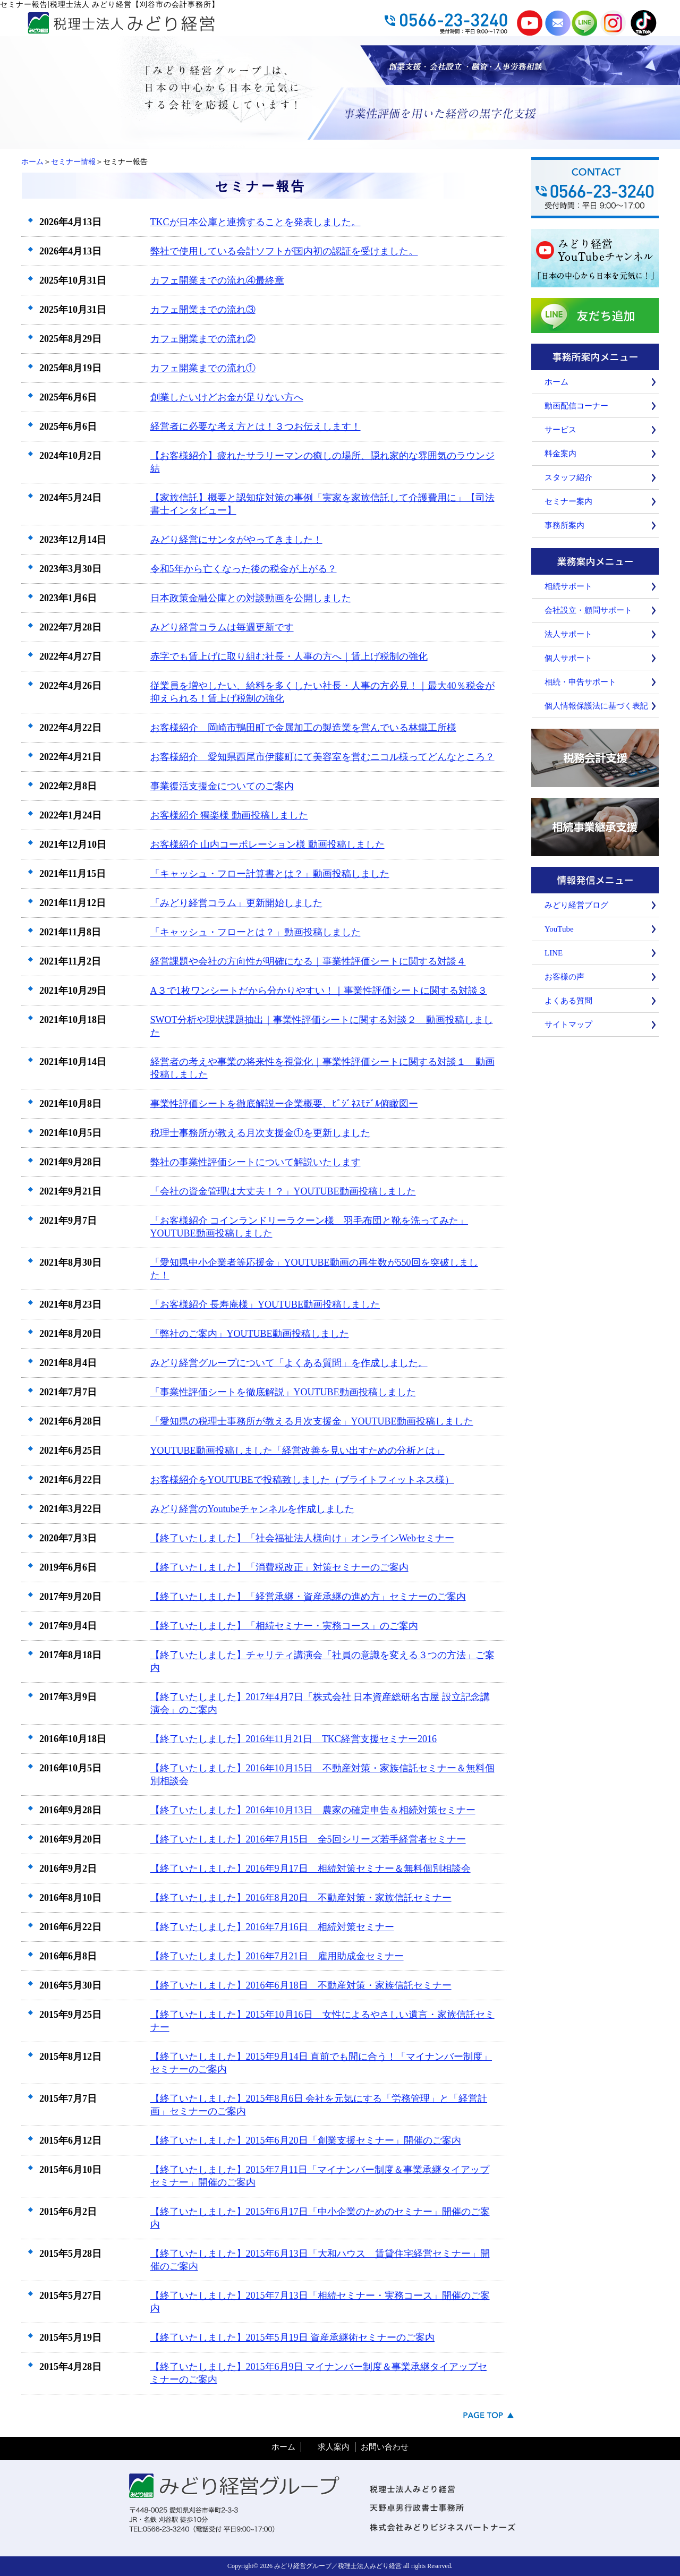 This screenshot has height=2576, width=680. I want to click on 「事業性評価シートを徹底解説」YOUTUBE動画投稿しました, so click(283, 1392).